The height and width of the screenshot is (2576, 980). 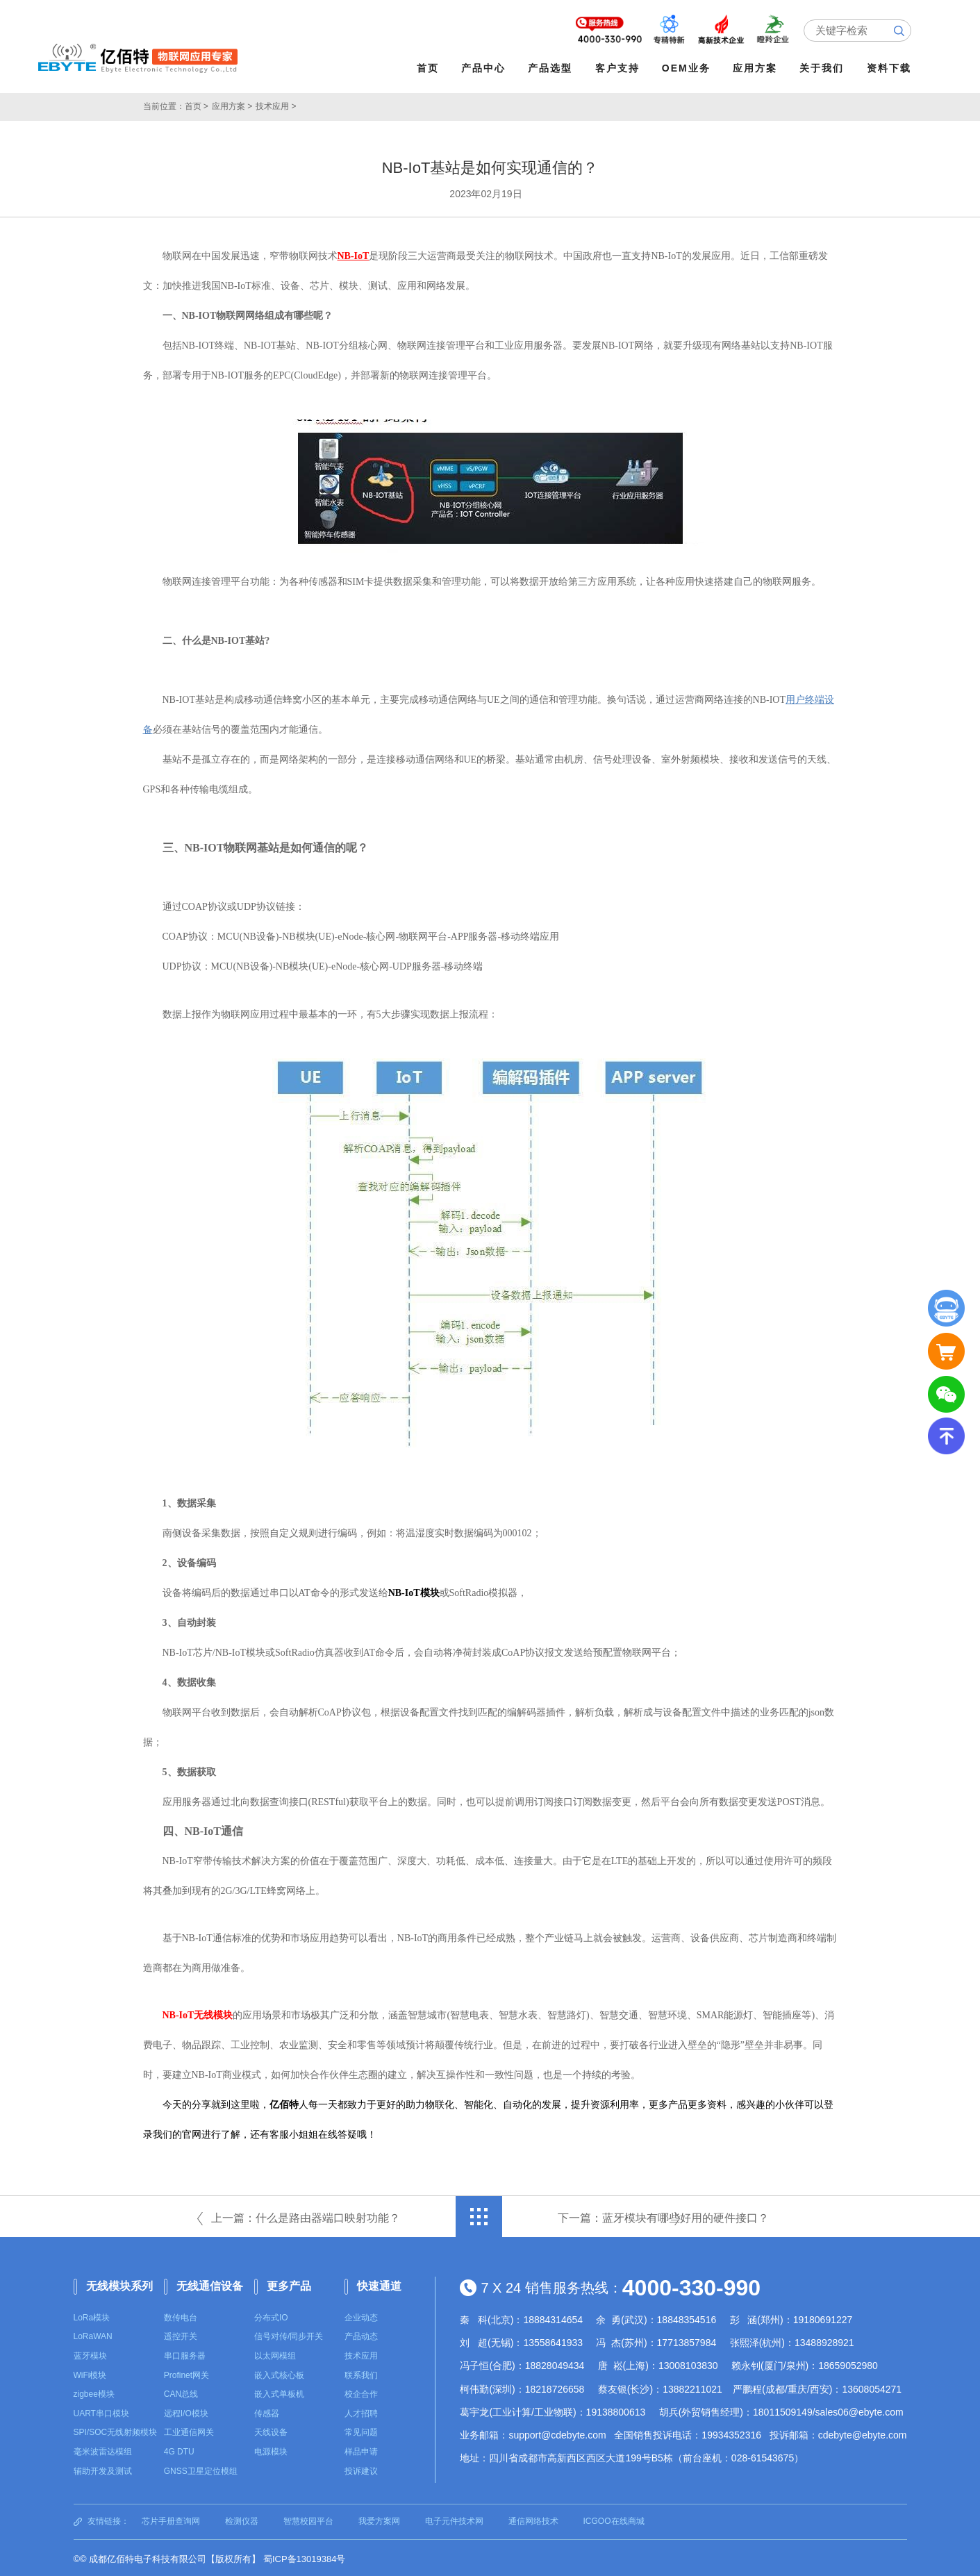 What do you see at coordinates (361, 2315) in the screenshot?
I see `企业动态` at bounding box center [361, 2315].